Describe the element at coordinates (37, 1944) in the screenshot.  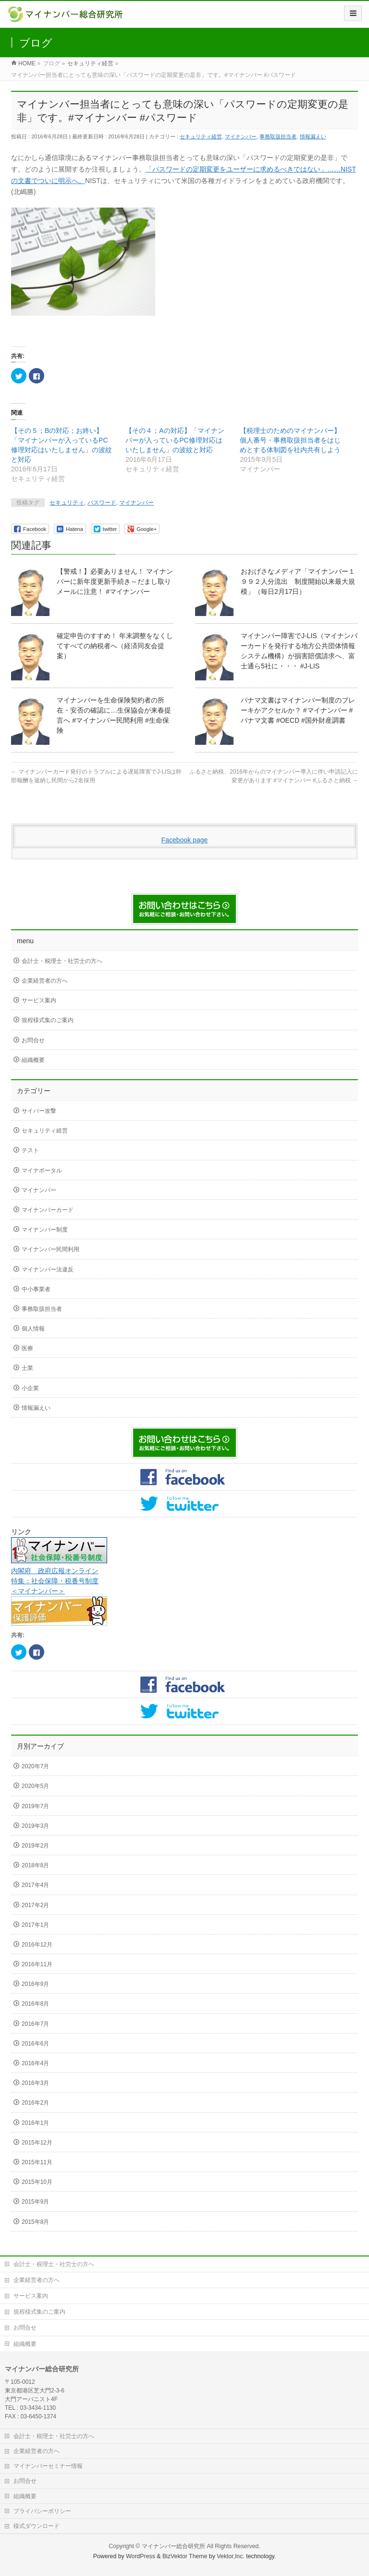
I see `2016年12月` at that location.